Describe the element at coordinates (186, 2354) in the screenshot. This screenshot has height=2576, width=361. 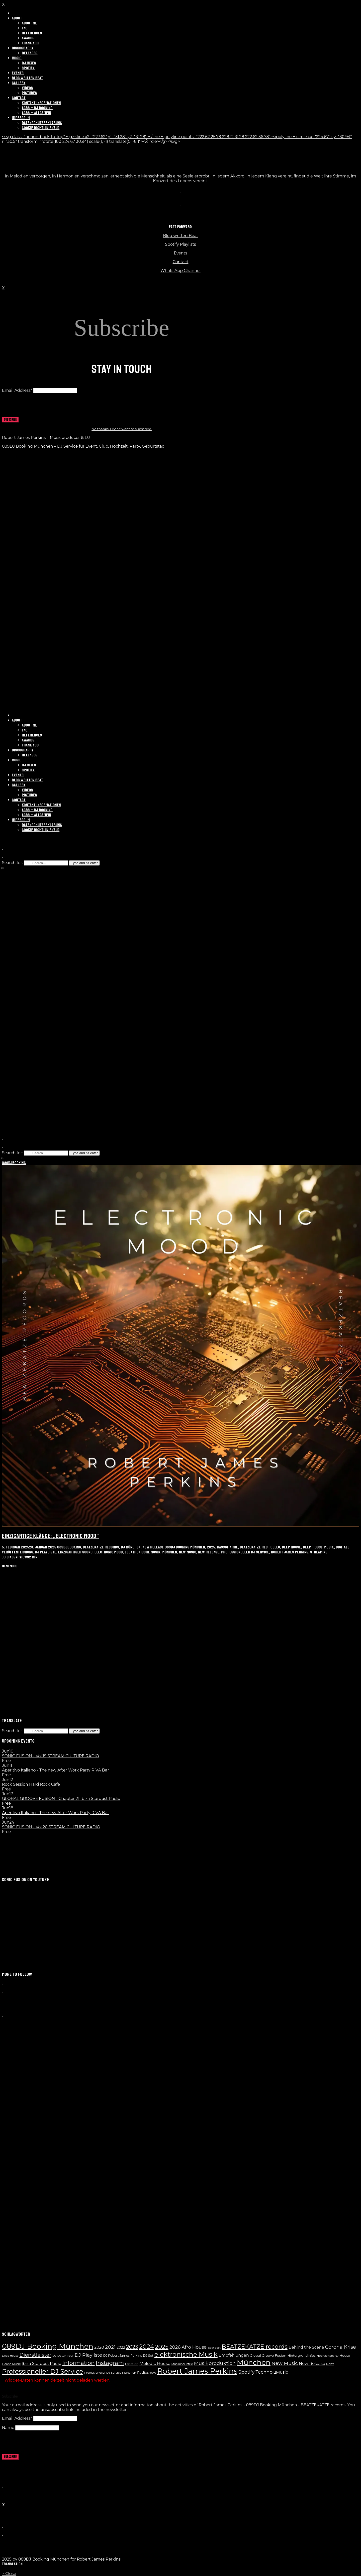
I see `elektronische Musik [elektronische Musik (63 Einträge)]` at that location.